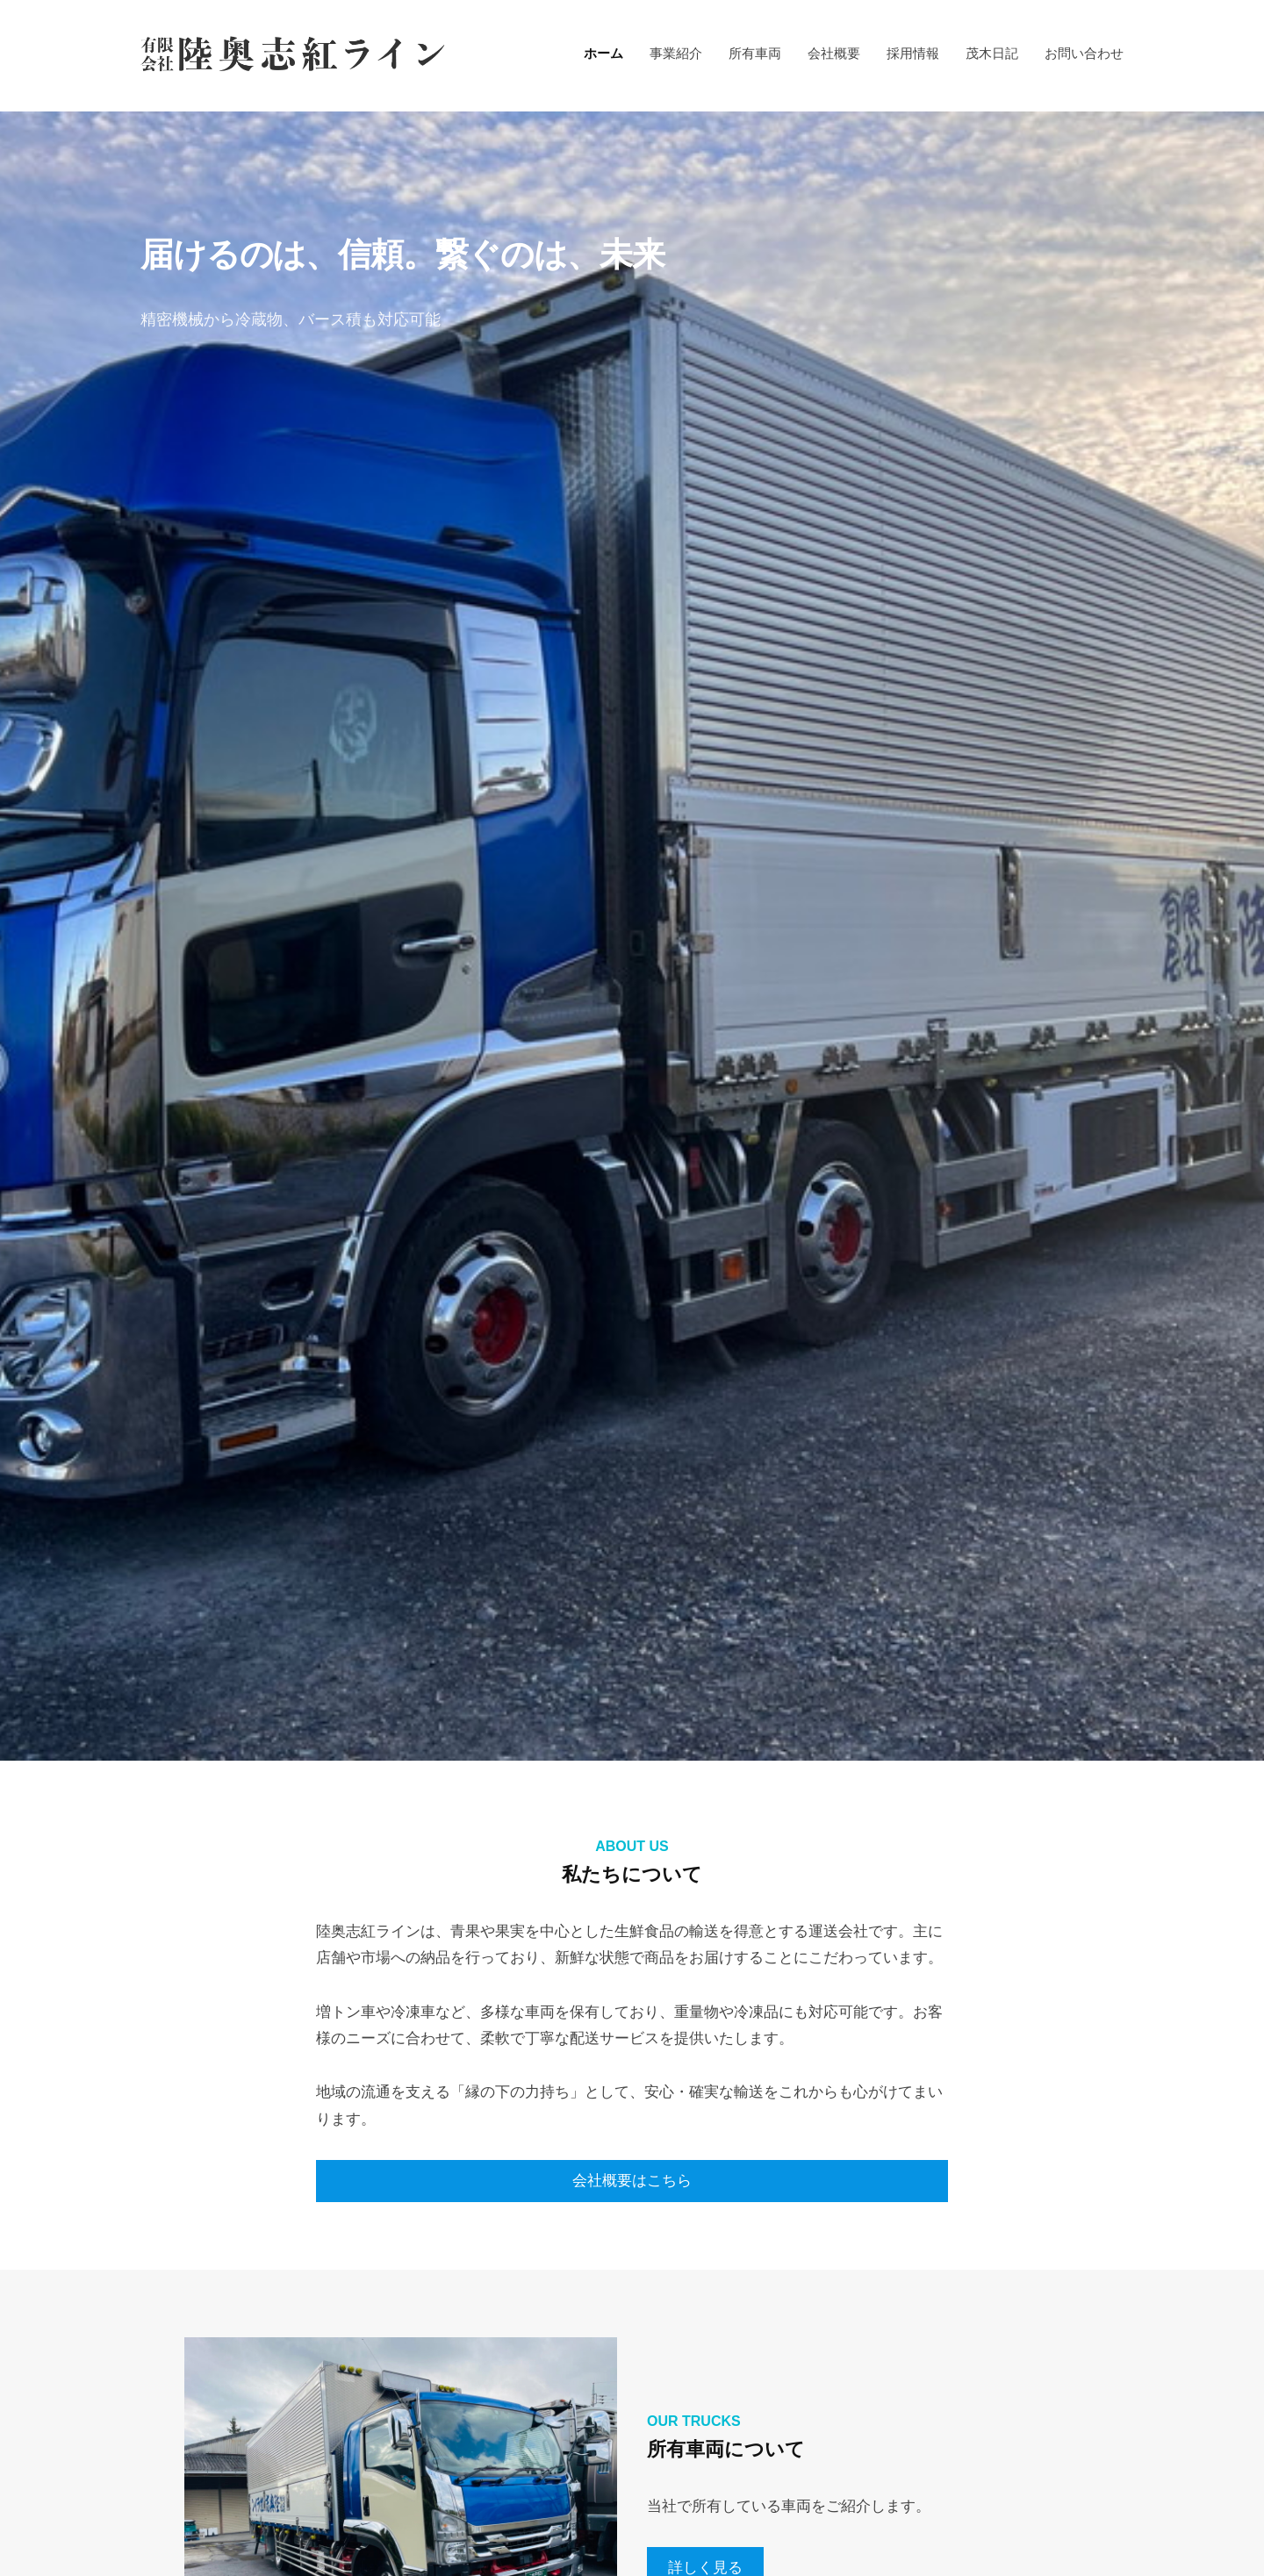 The image size is (1264, 2576). Describe the element at coordinates (676, 53) in the screenshot. I see `事業紹介` at that location.